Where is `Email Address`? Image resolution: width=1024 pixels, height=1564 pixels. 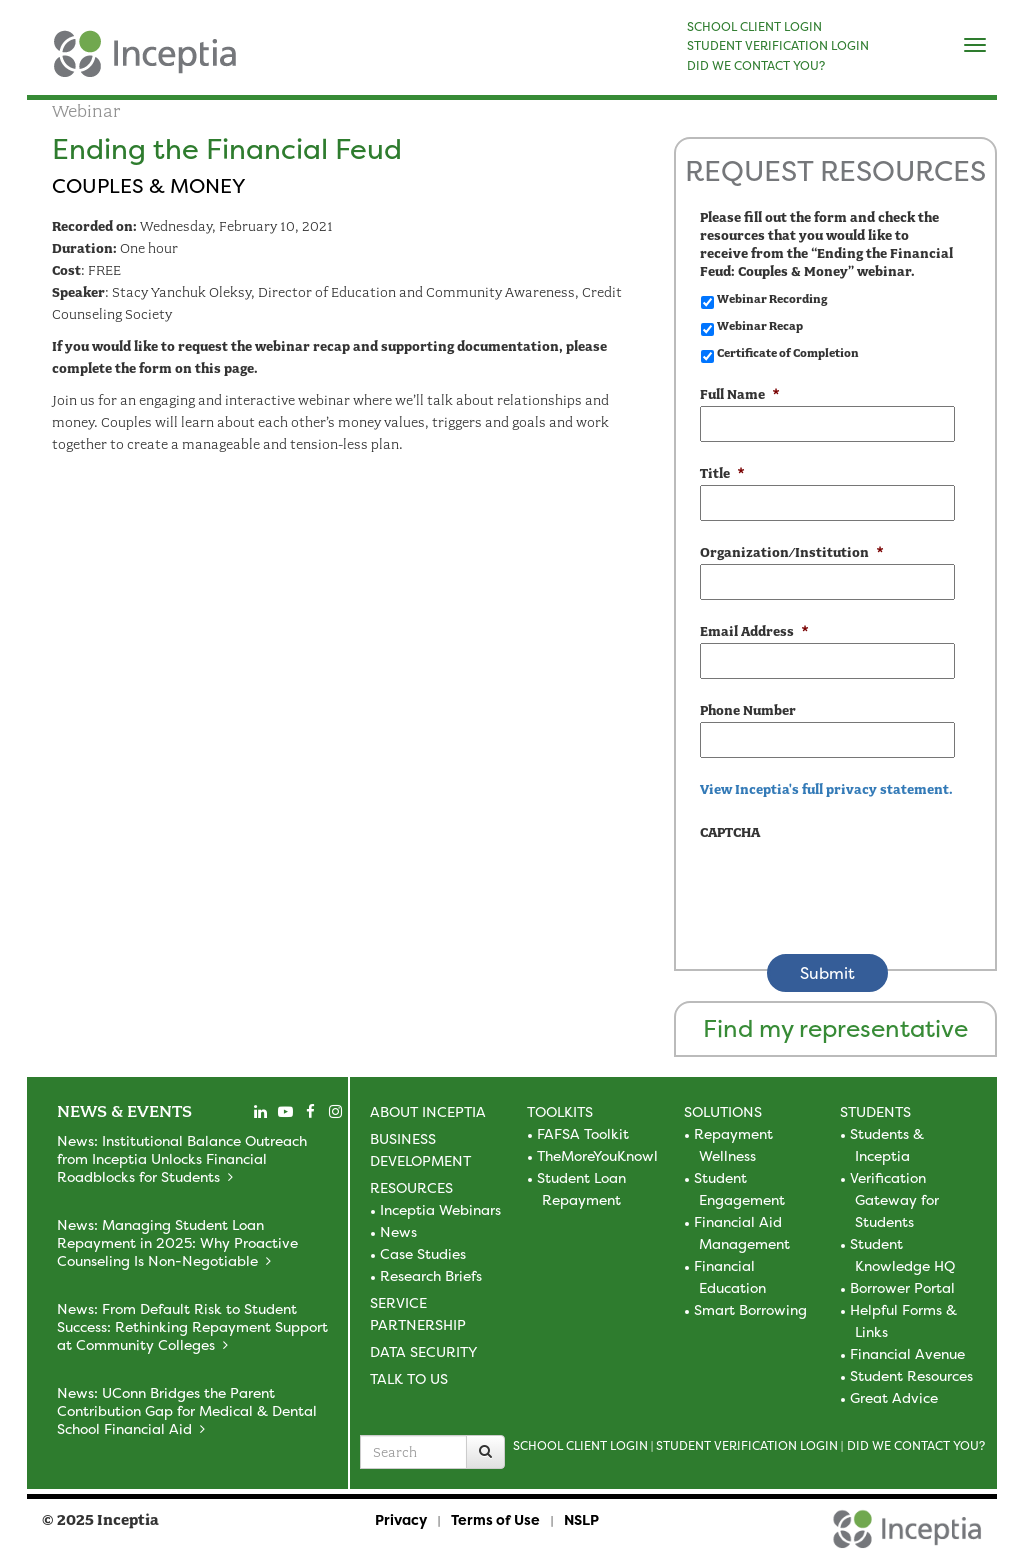 Email Address is located at coordinates (754, 631).